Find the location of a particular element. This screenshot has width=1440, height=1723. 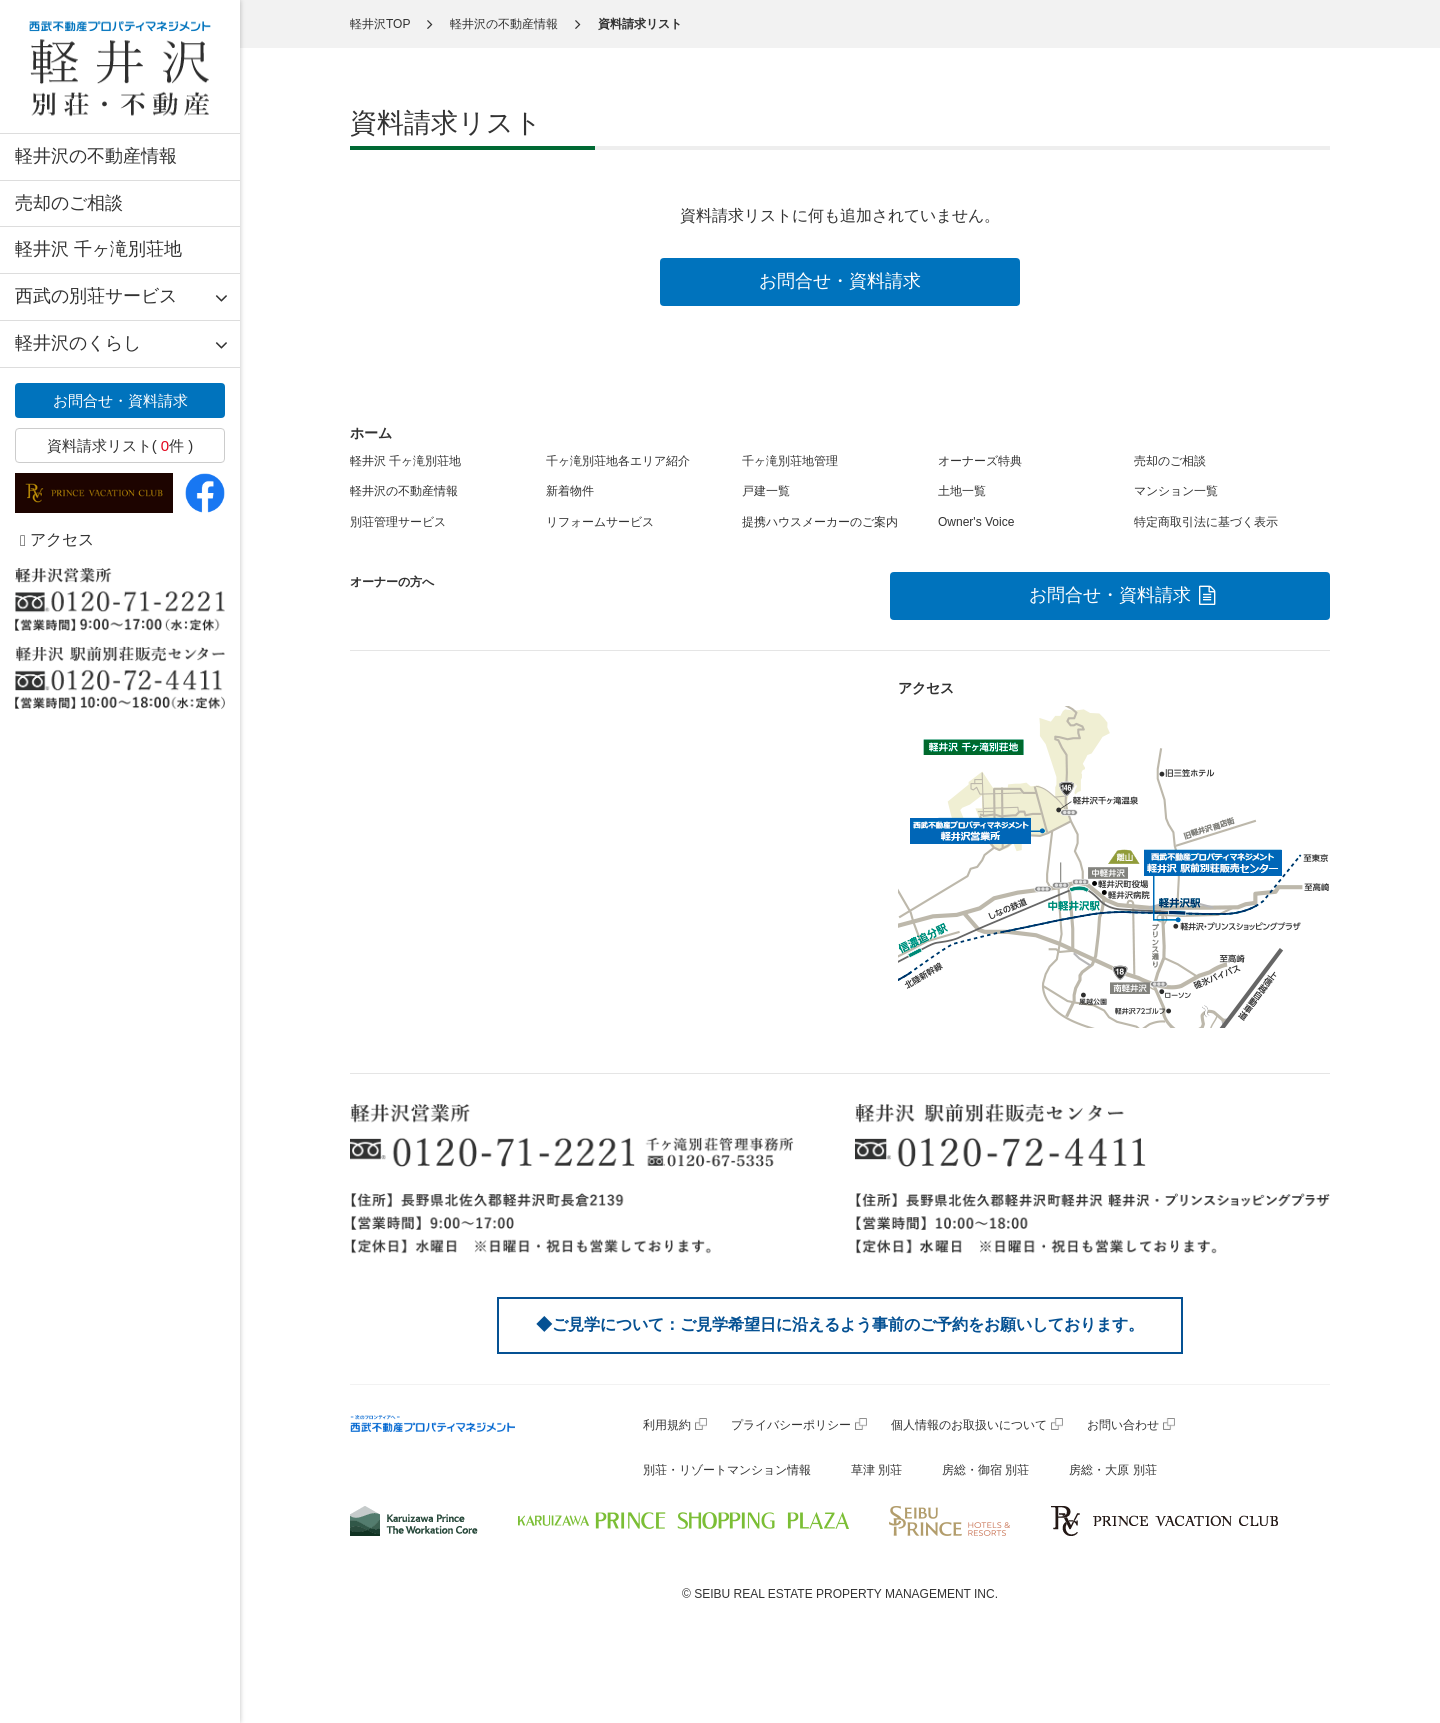

房総・大原 別荘 is located at coordinates (1112, 1470).